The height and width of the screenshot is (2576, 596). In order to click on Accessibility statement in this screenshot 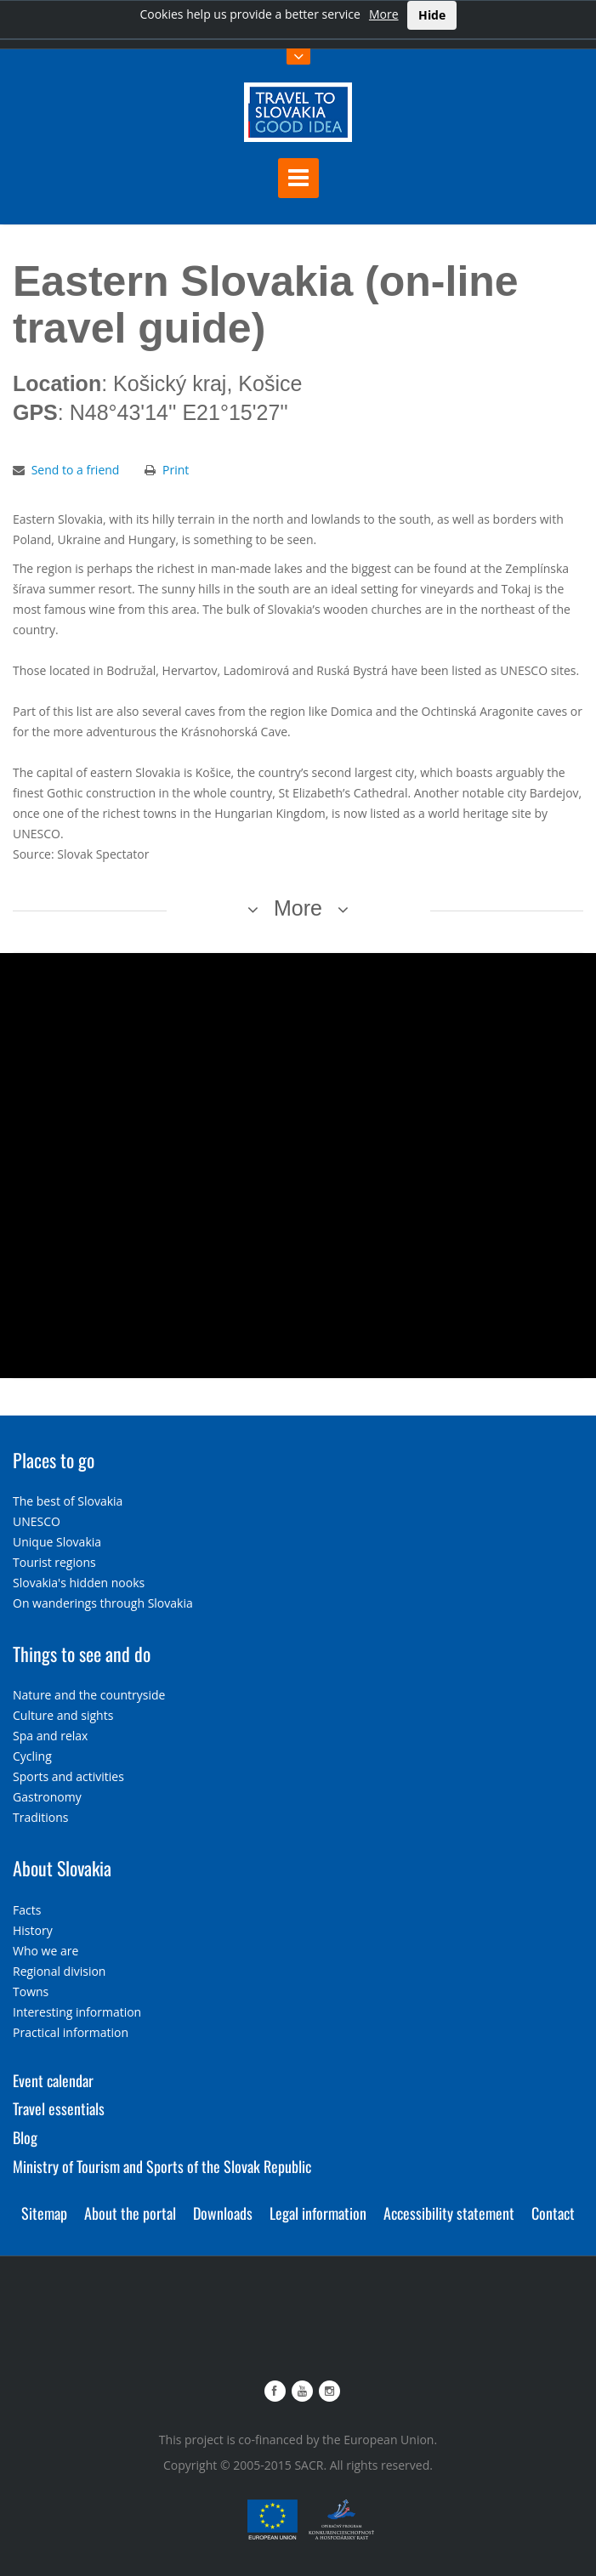, I will do `click(448, 2213)`.